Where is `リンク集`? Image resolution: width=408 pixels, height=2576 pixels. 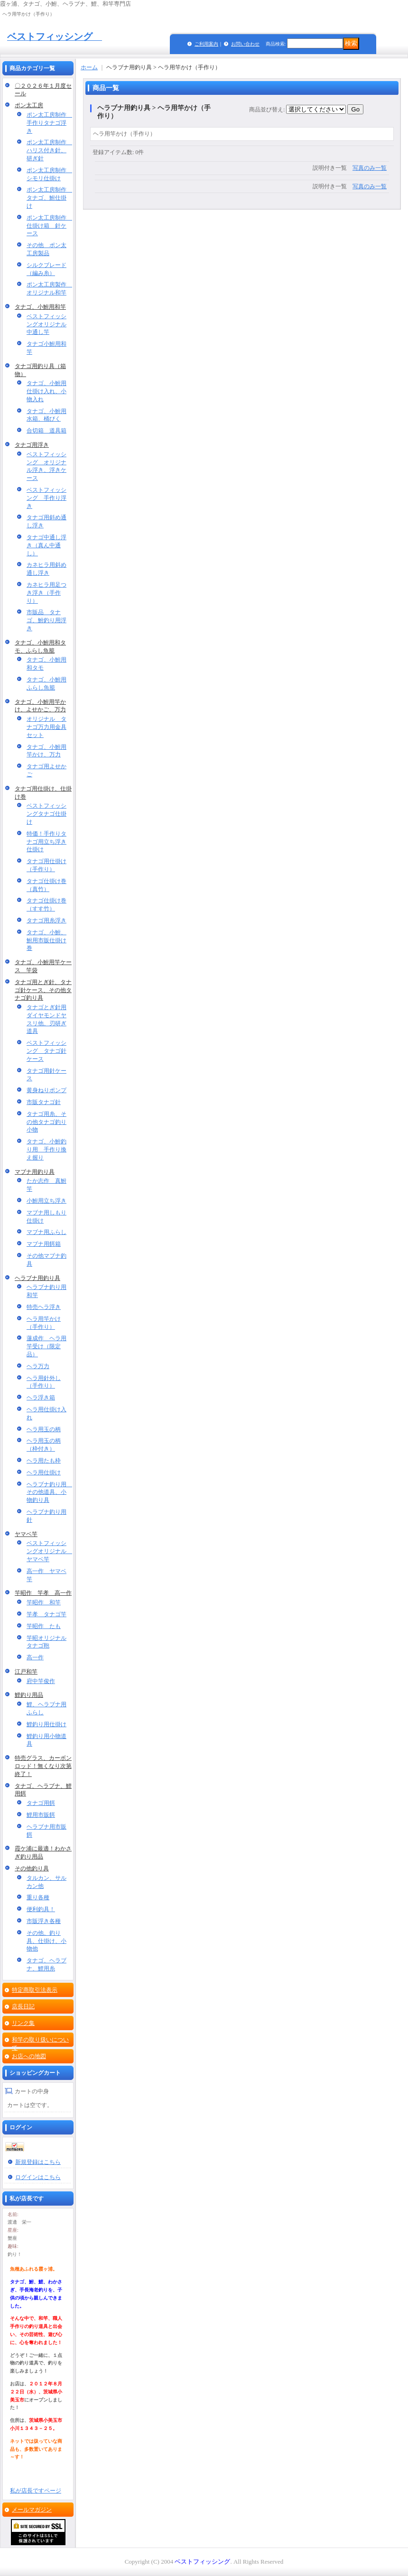 リンク集 is located at coordinates (23, 2023).